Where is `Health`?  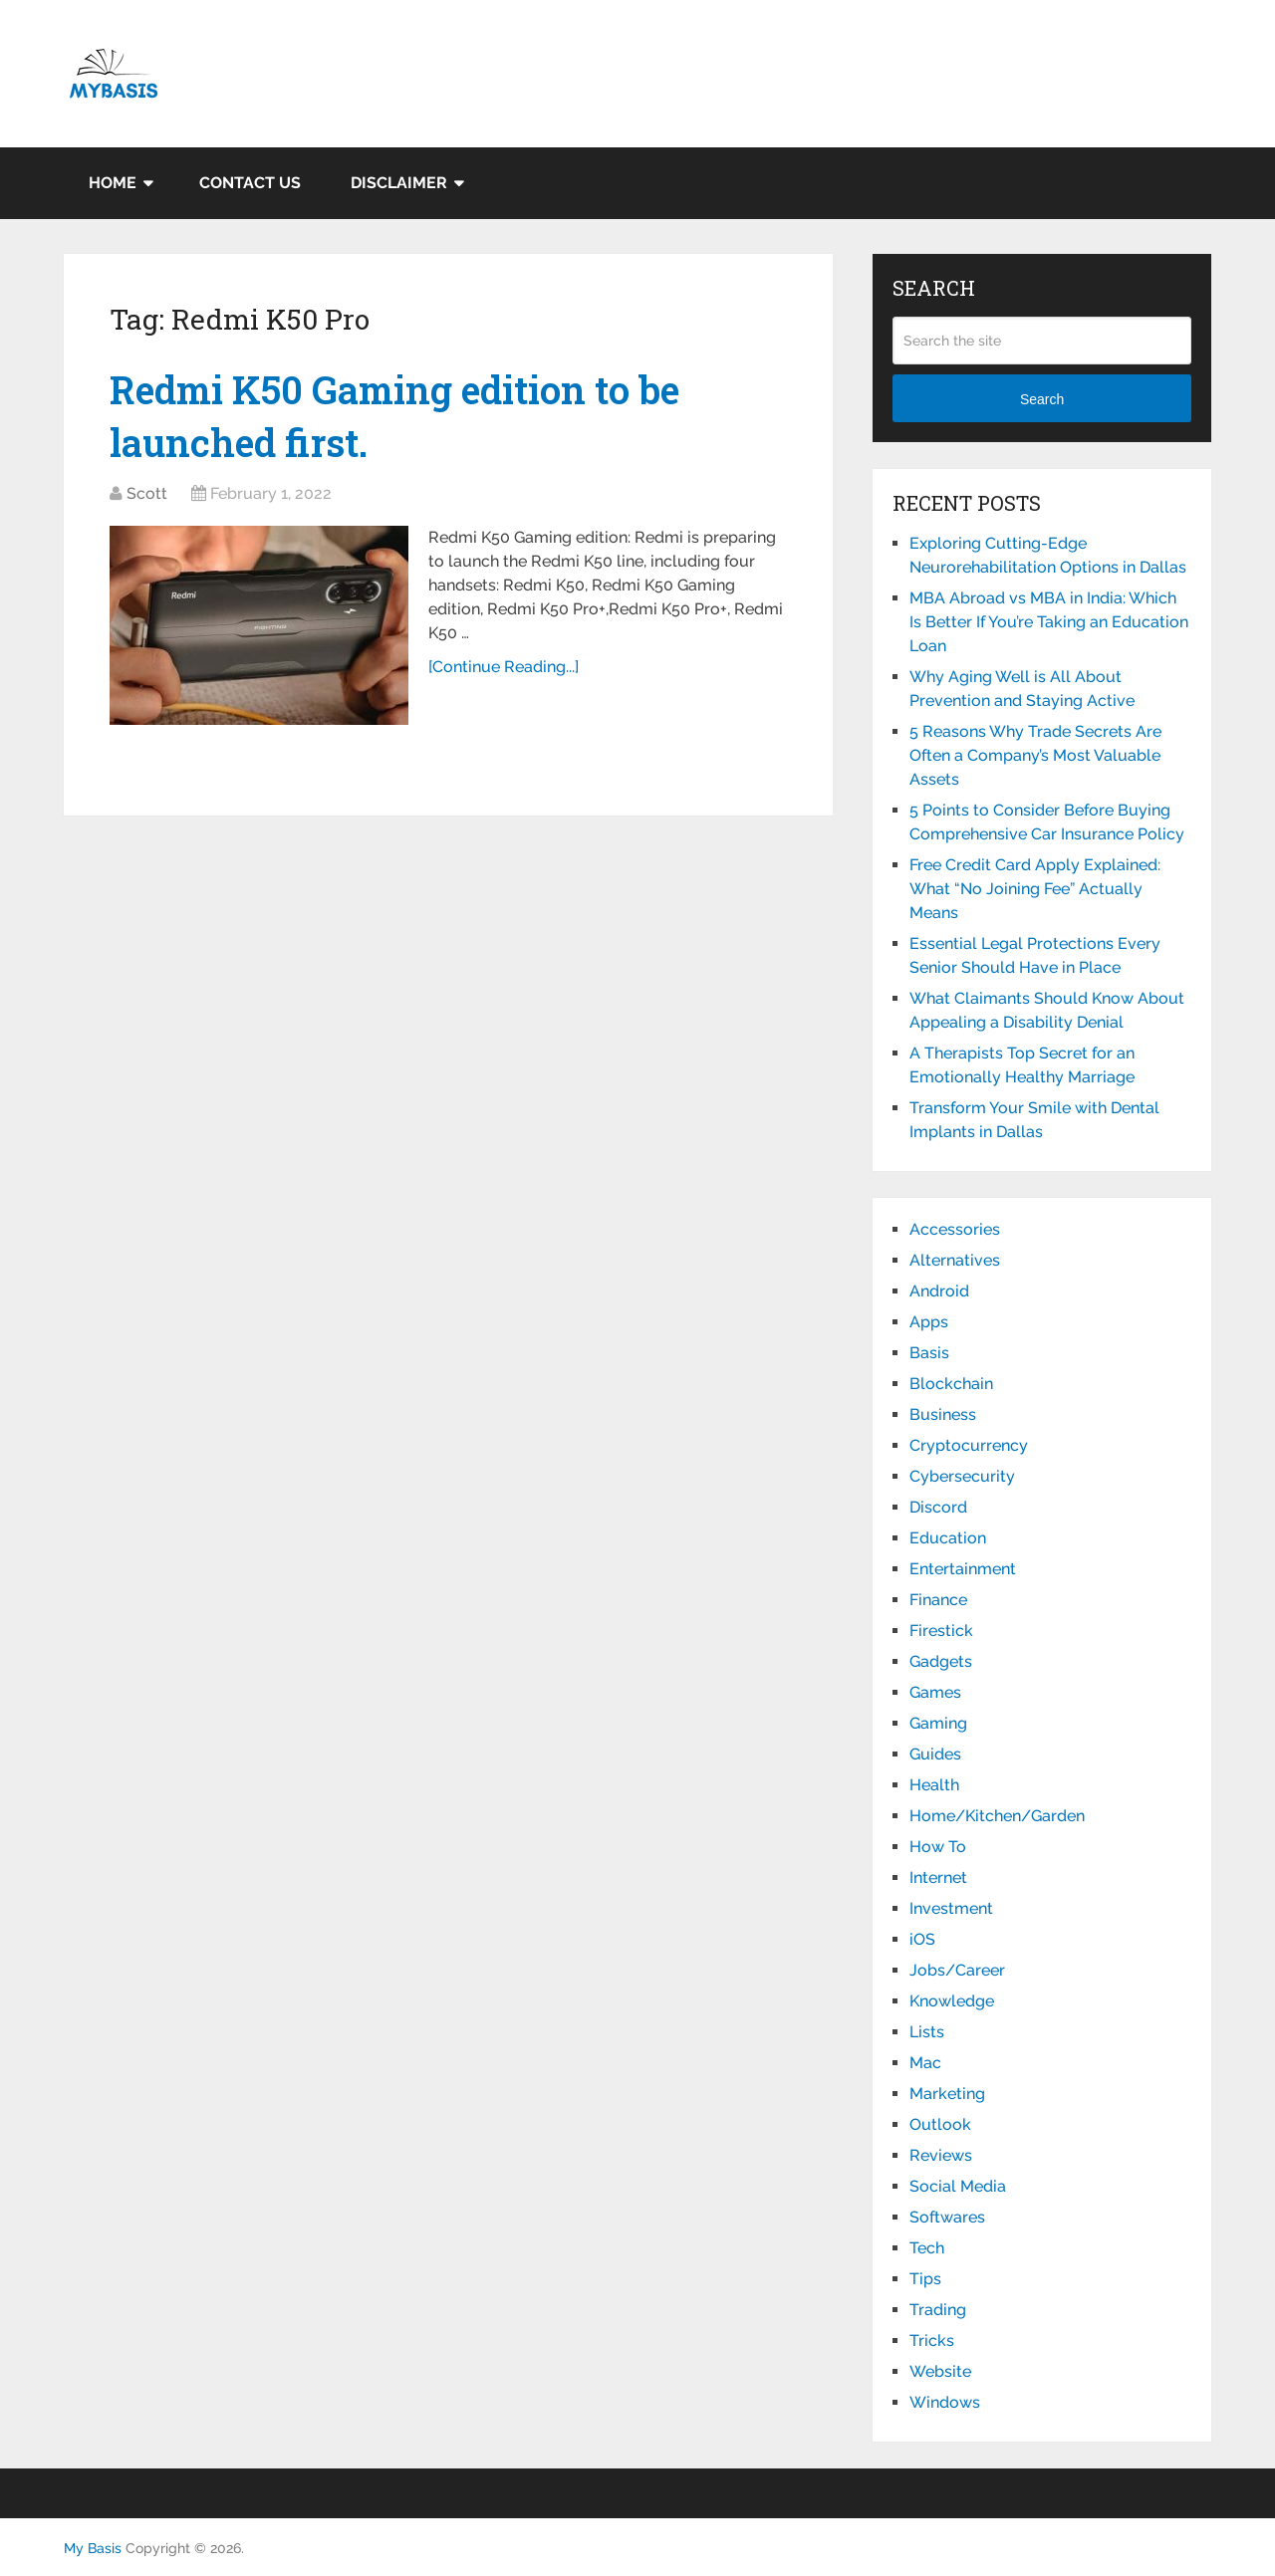 Health is located at coordinates (934, 1784).